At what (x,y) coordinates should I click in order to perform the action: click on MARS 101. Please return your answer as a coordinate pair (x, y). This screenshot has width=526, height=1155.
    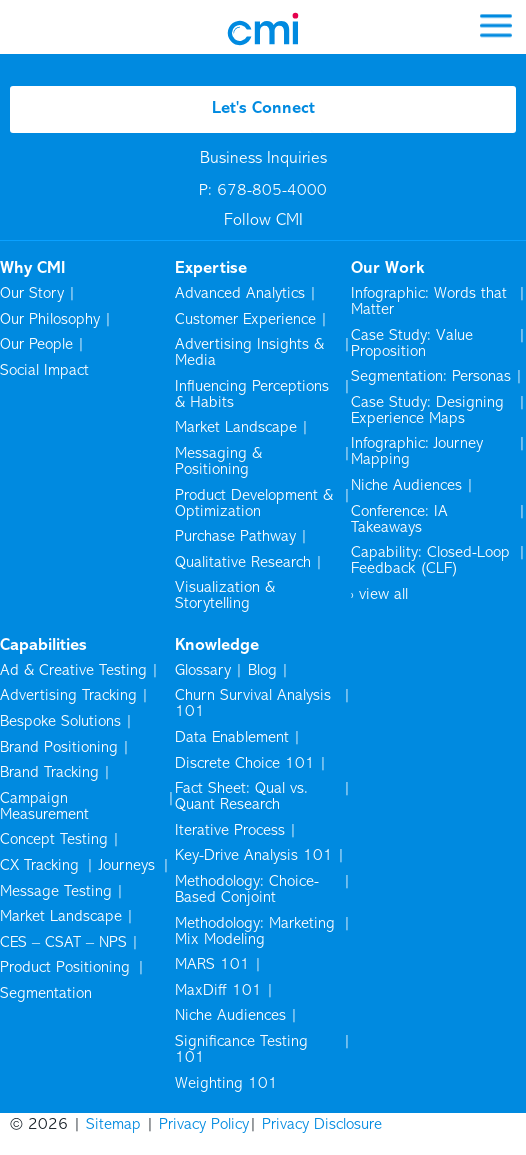
    Looking at the image, I should click on (212, 965).